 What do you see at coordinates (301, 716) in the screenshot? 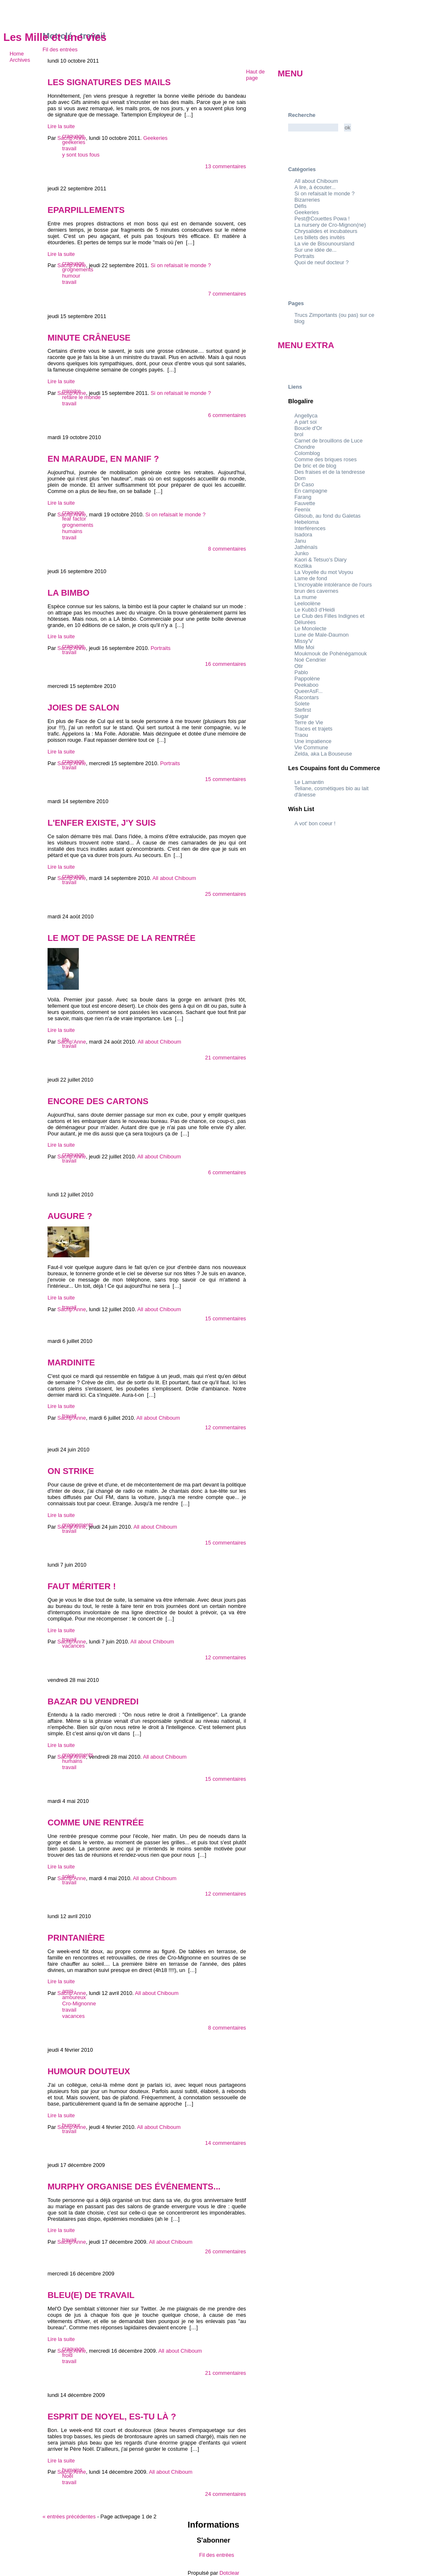
I see `Sugar` at bounding box center [301, 716].